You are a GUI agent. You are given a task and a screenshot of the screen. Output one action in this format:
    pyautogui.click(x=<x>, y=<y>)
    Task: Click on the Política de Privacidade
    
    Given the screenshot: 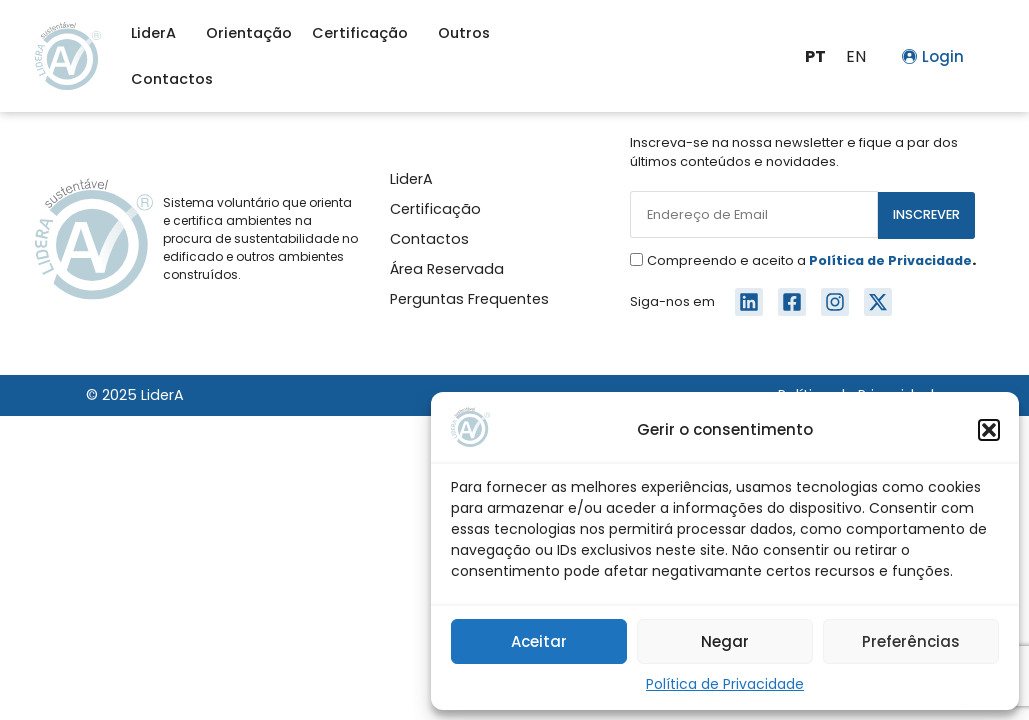 What is the action you would take?
    pyautogui.click(x=725, y=684)
    